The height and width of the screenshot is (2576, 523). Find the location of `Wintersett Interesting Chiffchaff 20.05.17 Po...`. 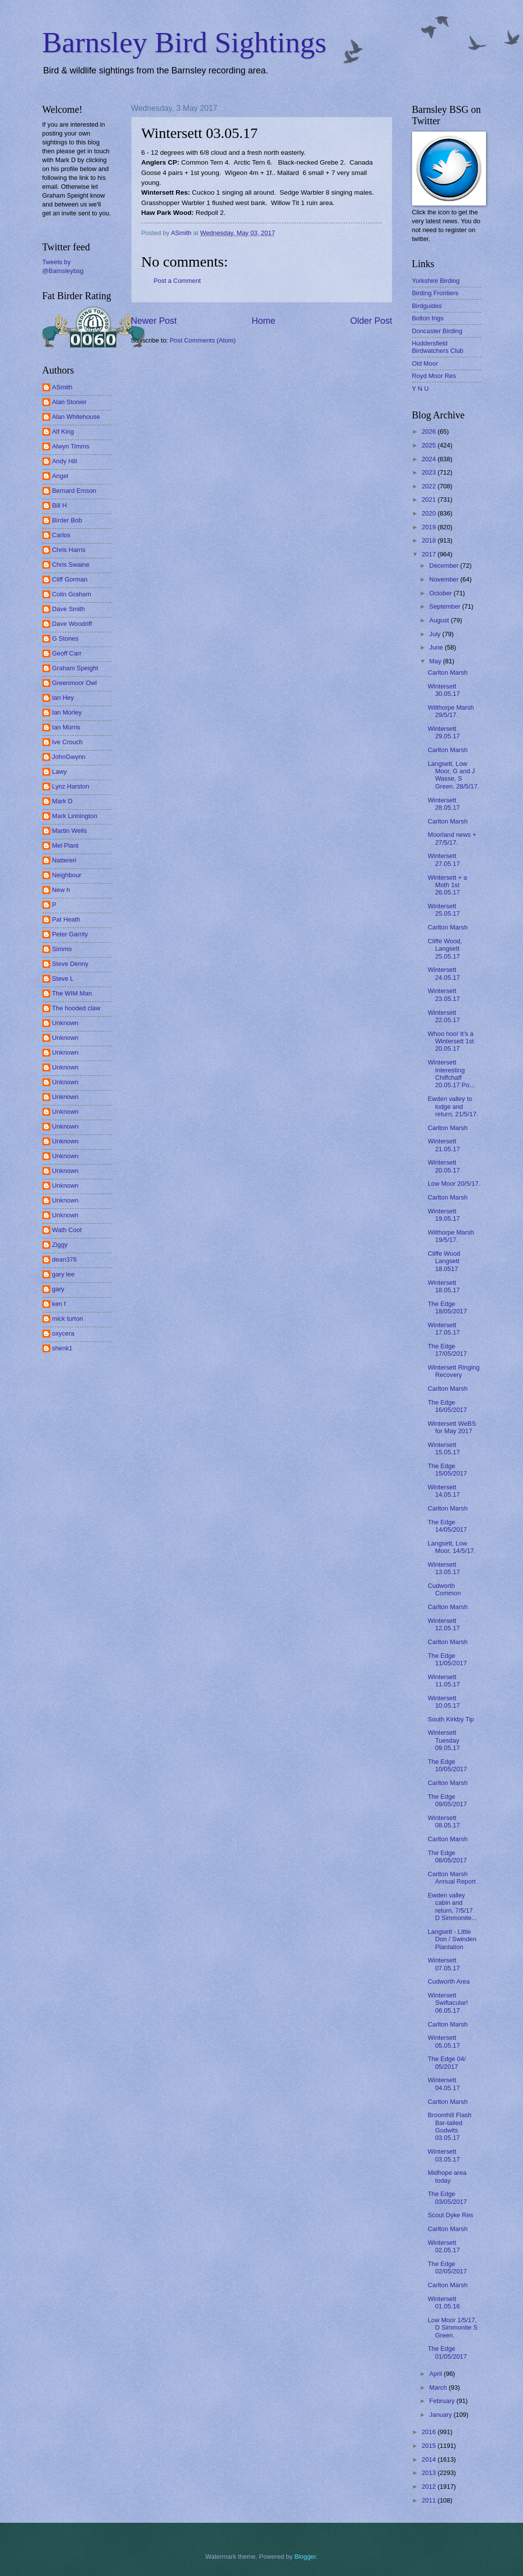

Wintersett Interesting Chiffchaff 20.05.17 Po... is located at coordinates (451, 1074).